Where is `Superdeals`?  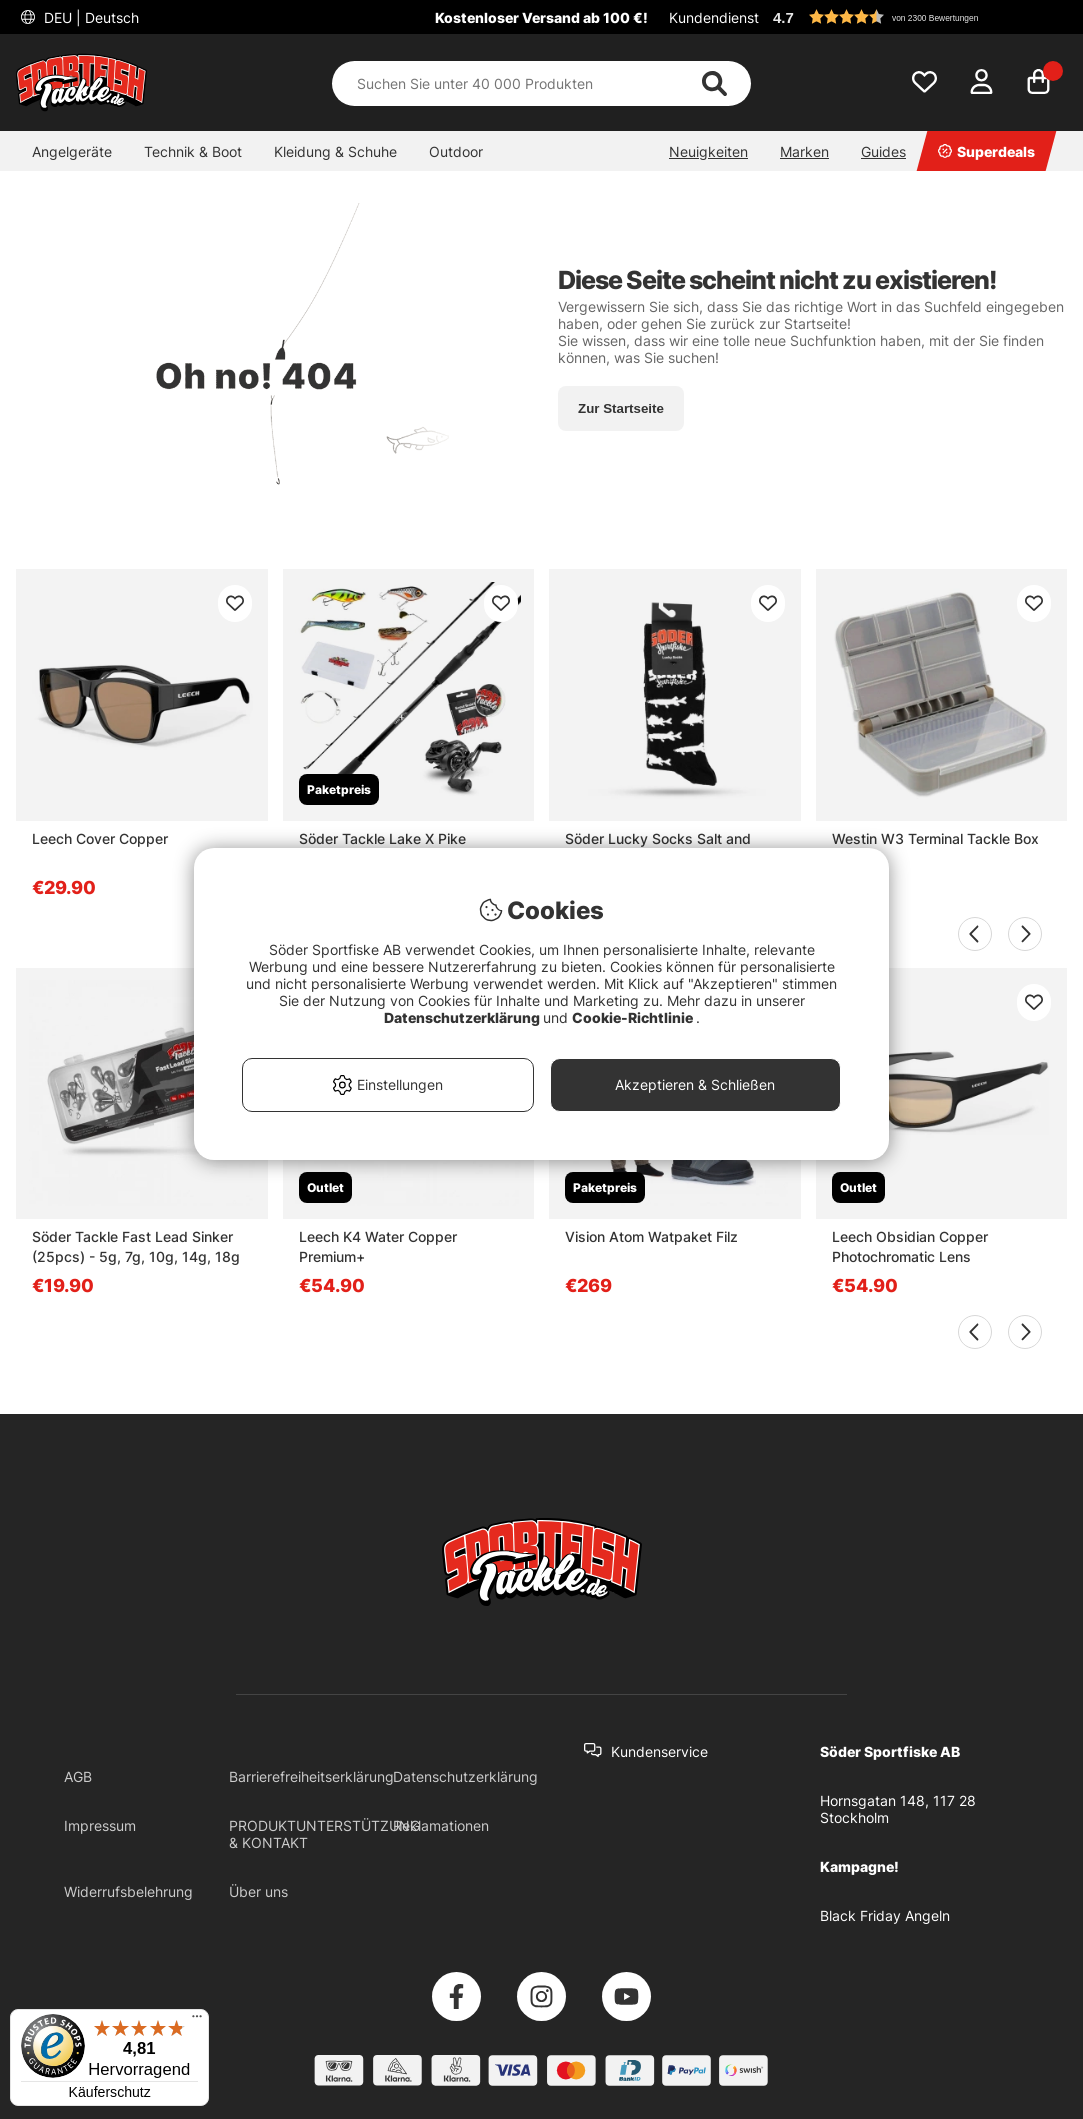
Superdeals is located at coordinates (986, 151).